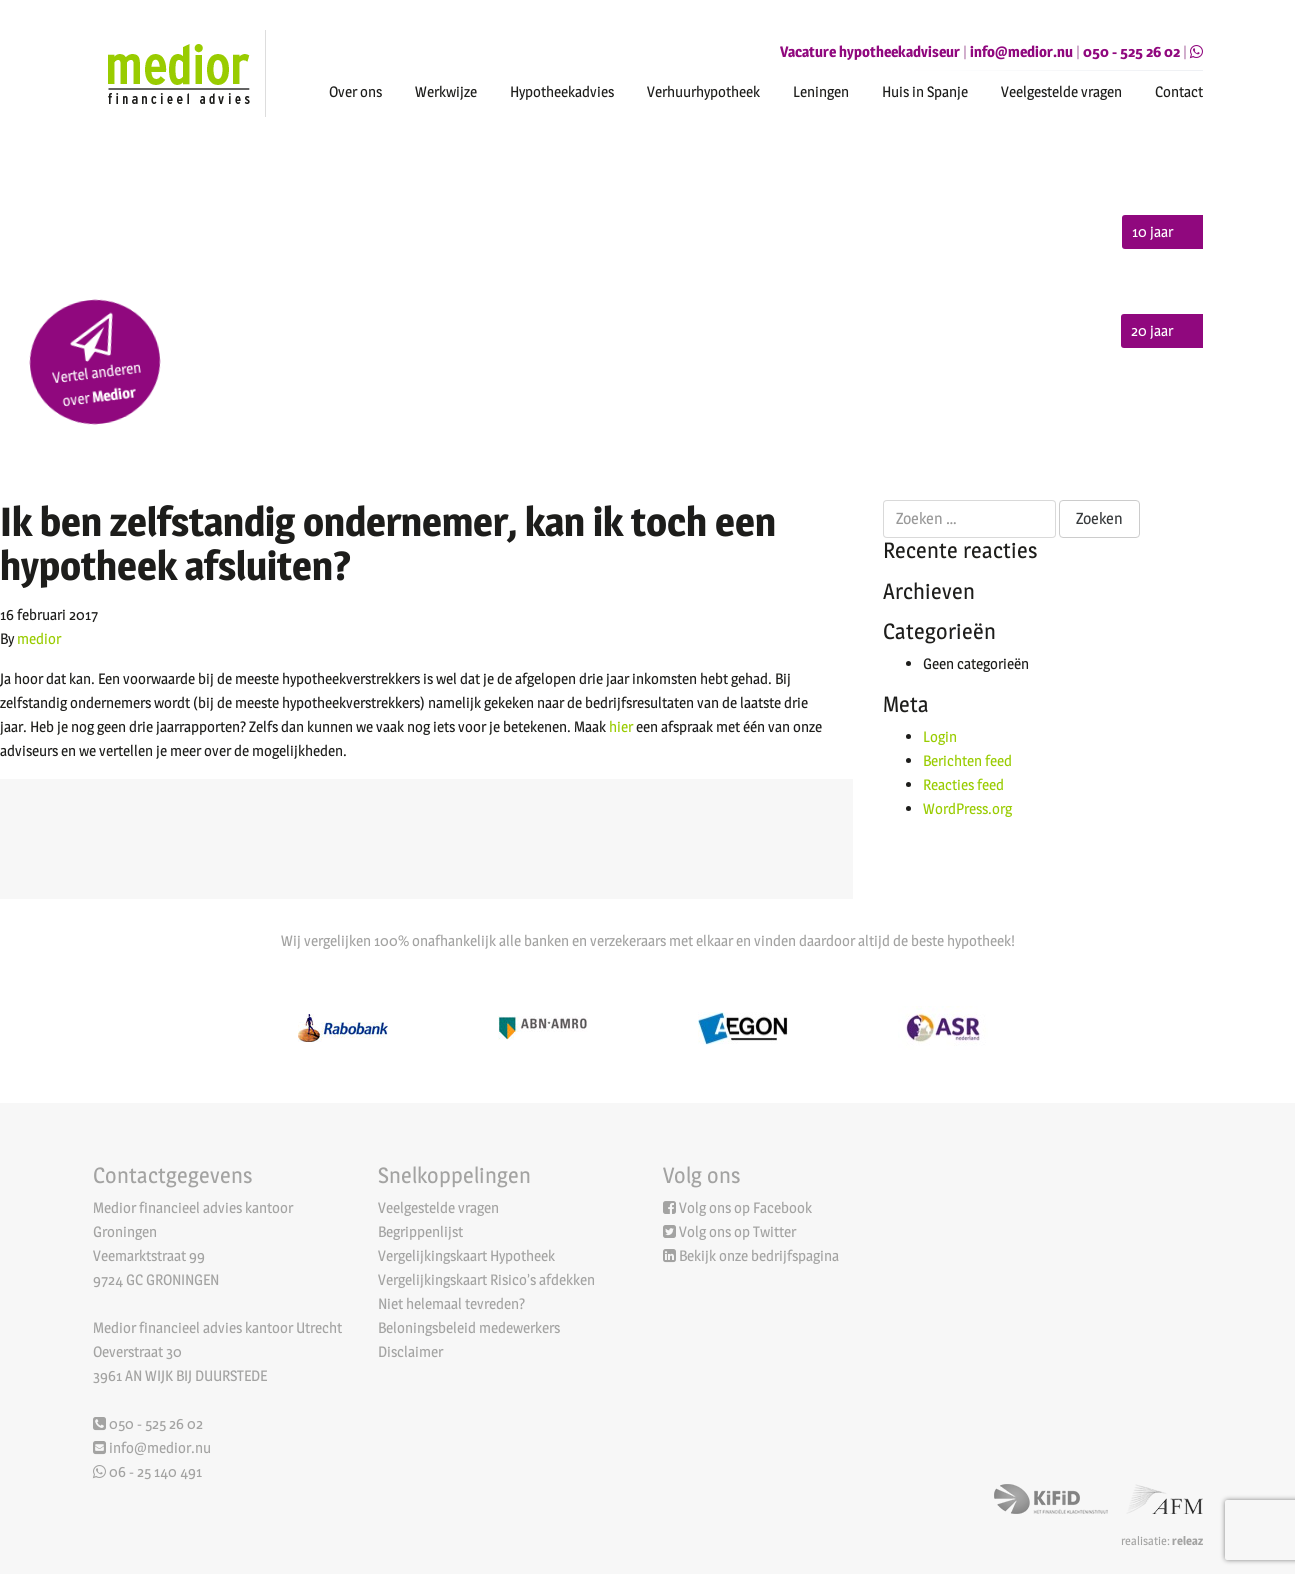 This screenshot has height=1574, width=1295. What do you see at coordinates (963, 784) in the screenshot?
I see `Reacties feed` at bounding box center [963, 784].